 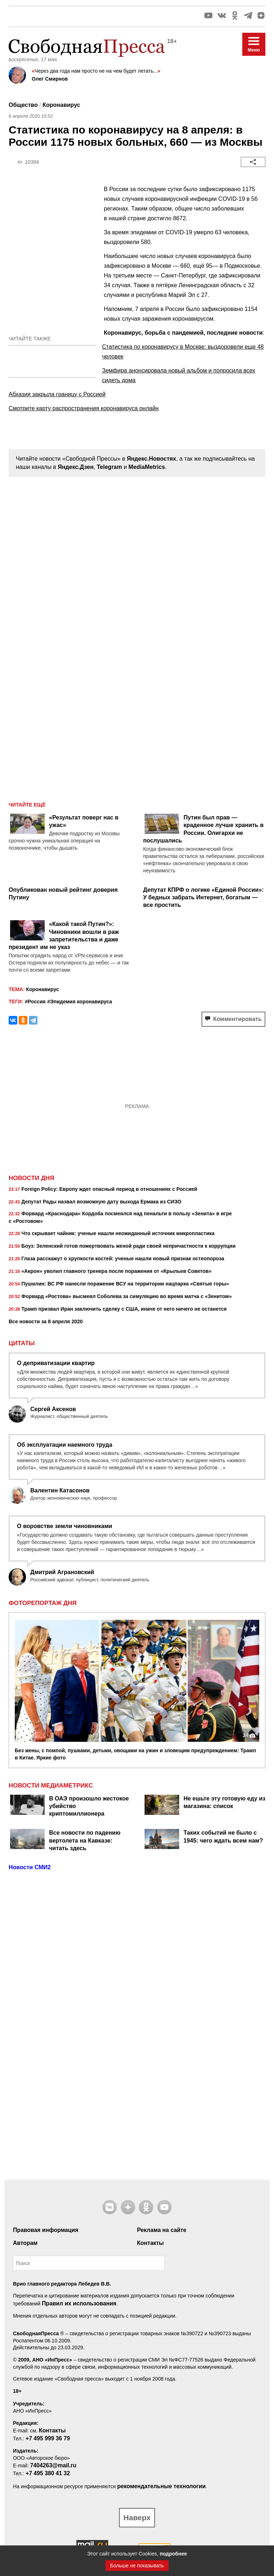 I want to click on #Эпидемия коронавируса, so click(x=79, y=1001).